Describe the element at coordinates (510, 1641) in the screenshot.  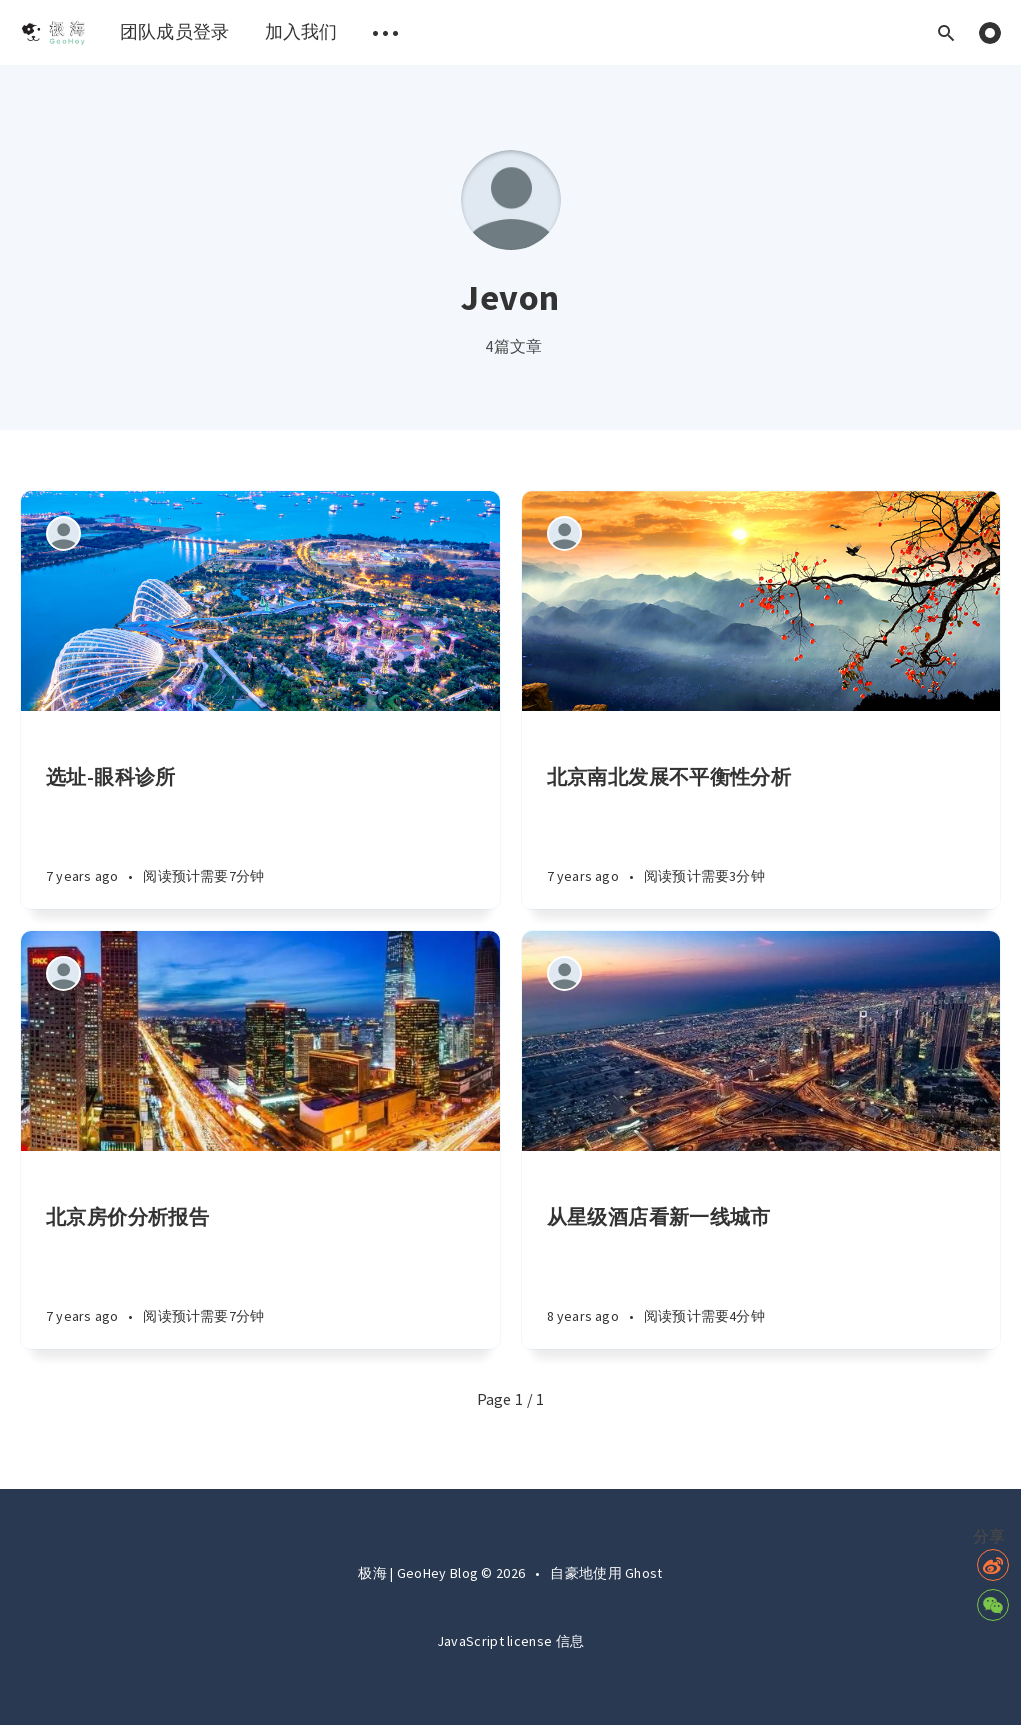
I see `JavaScript license 信息` at that location.